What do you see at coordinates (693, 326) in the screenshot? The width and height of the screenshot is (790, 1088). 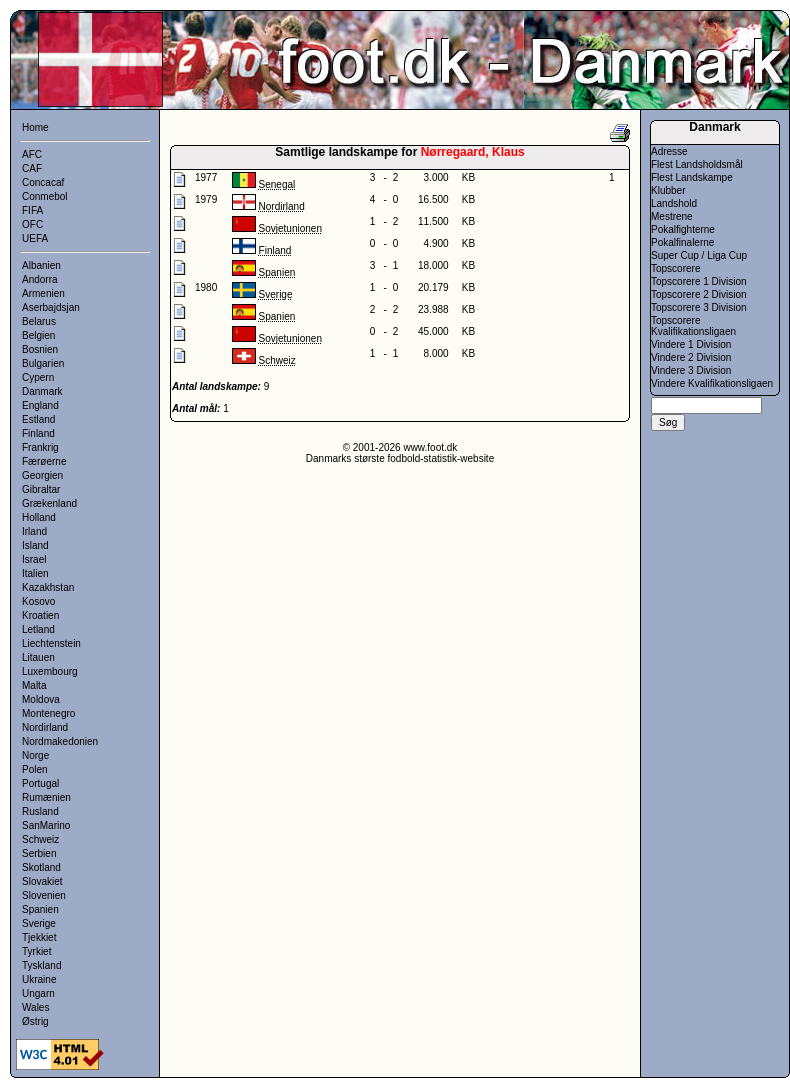 I see `Topscorere Kvalifikationsligaen` at bounding box center [693, 326].